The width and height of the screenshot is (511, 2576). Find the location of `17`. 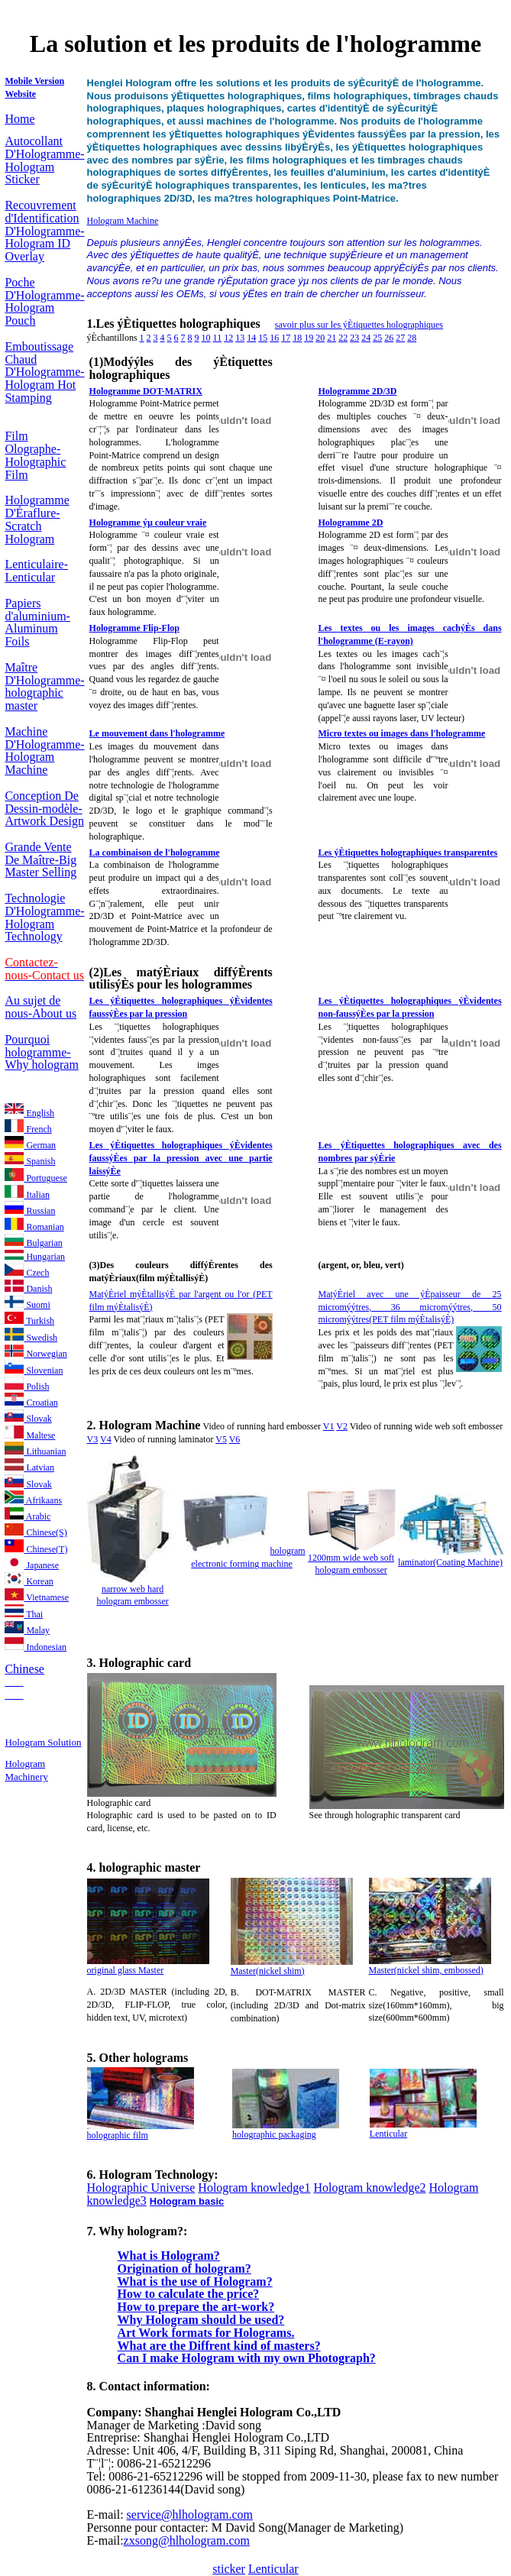

17 is located at coordinates (285, 337).